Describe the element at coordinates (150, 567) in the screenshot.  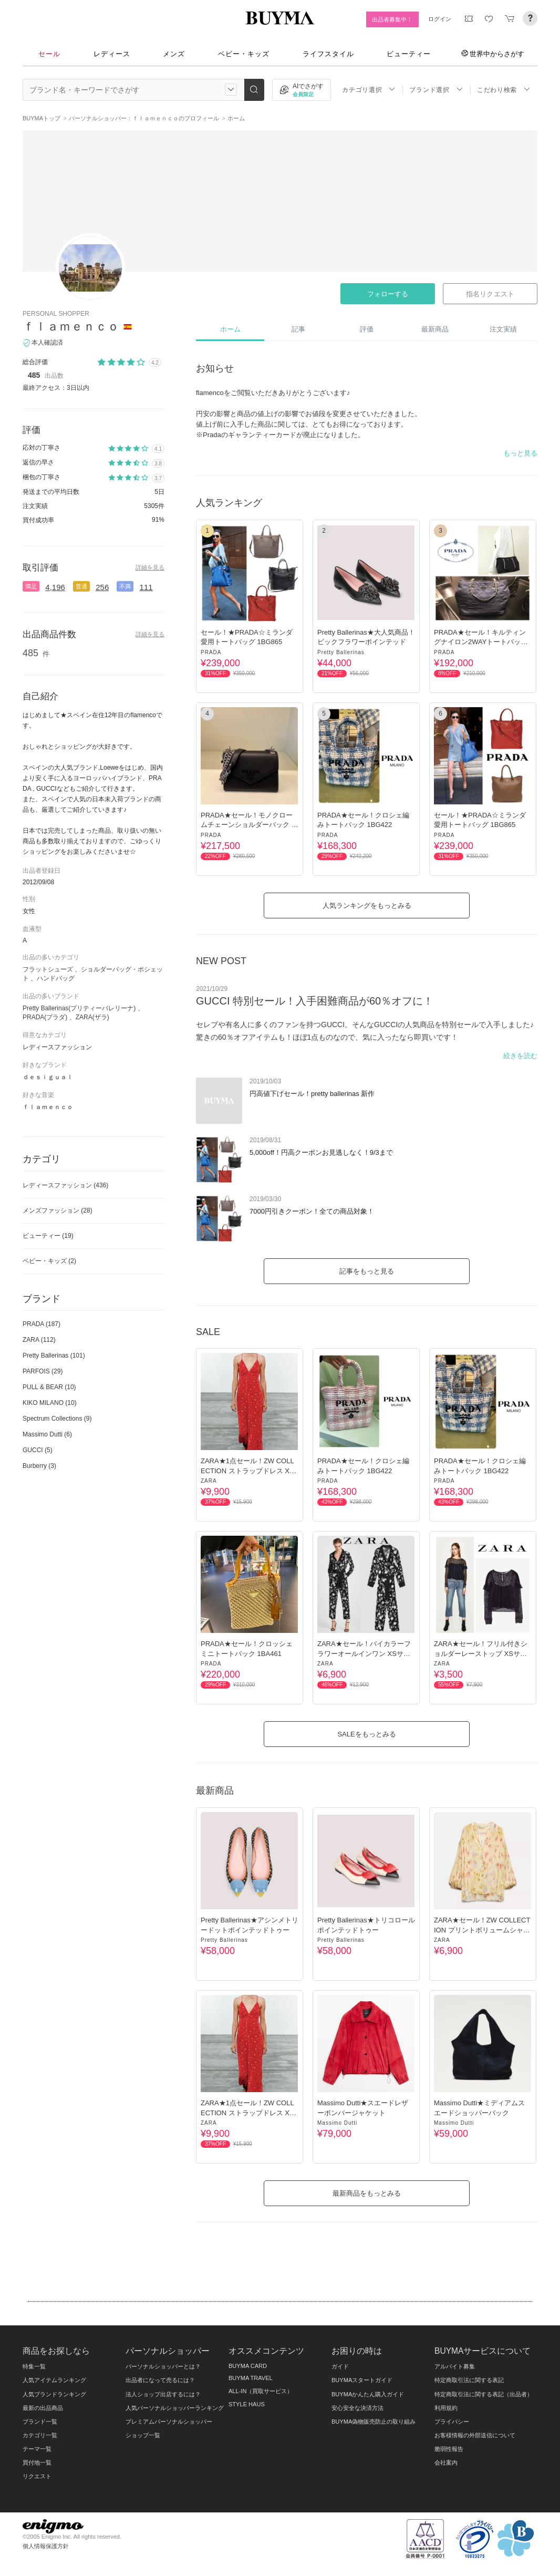
I see `詳細を見る` at that location.